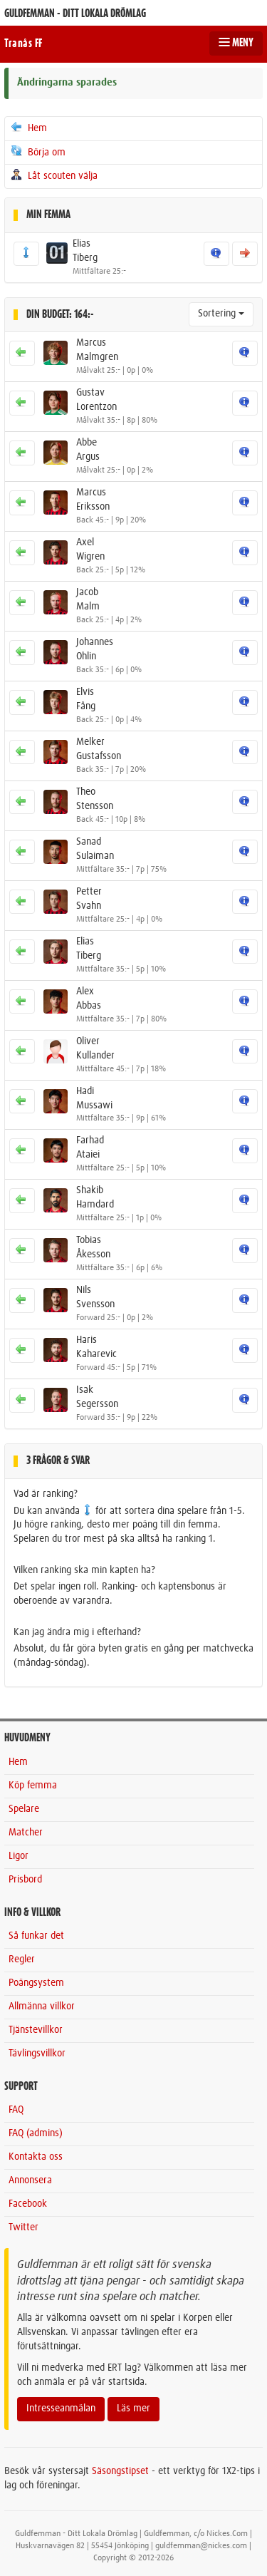 The width and height of the screenshot is (267, 2576). I want to click on Låt scouten välja, so click(53, 175).